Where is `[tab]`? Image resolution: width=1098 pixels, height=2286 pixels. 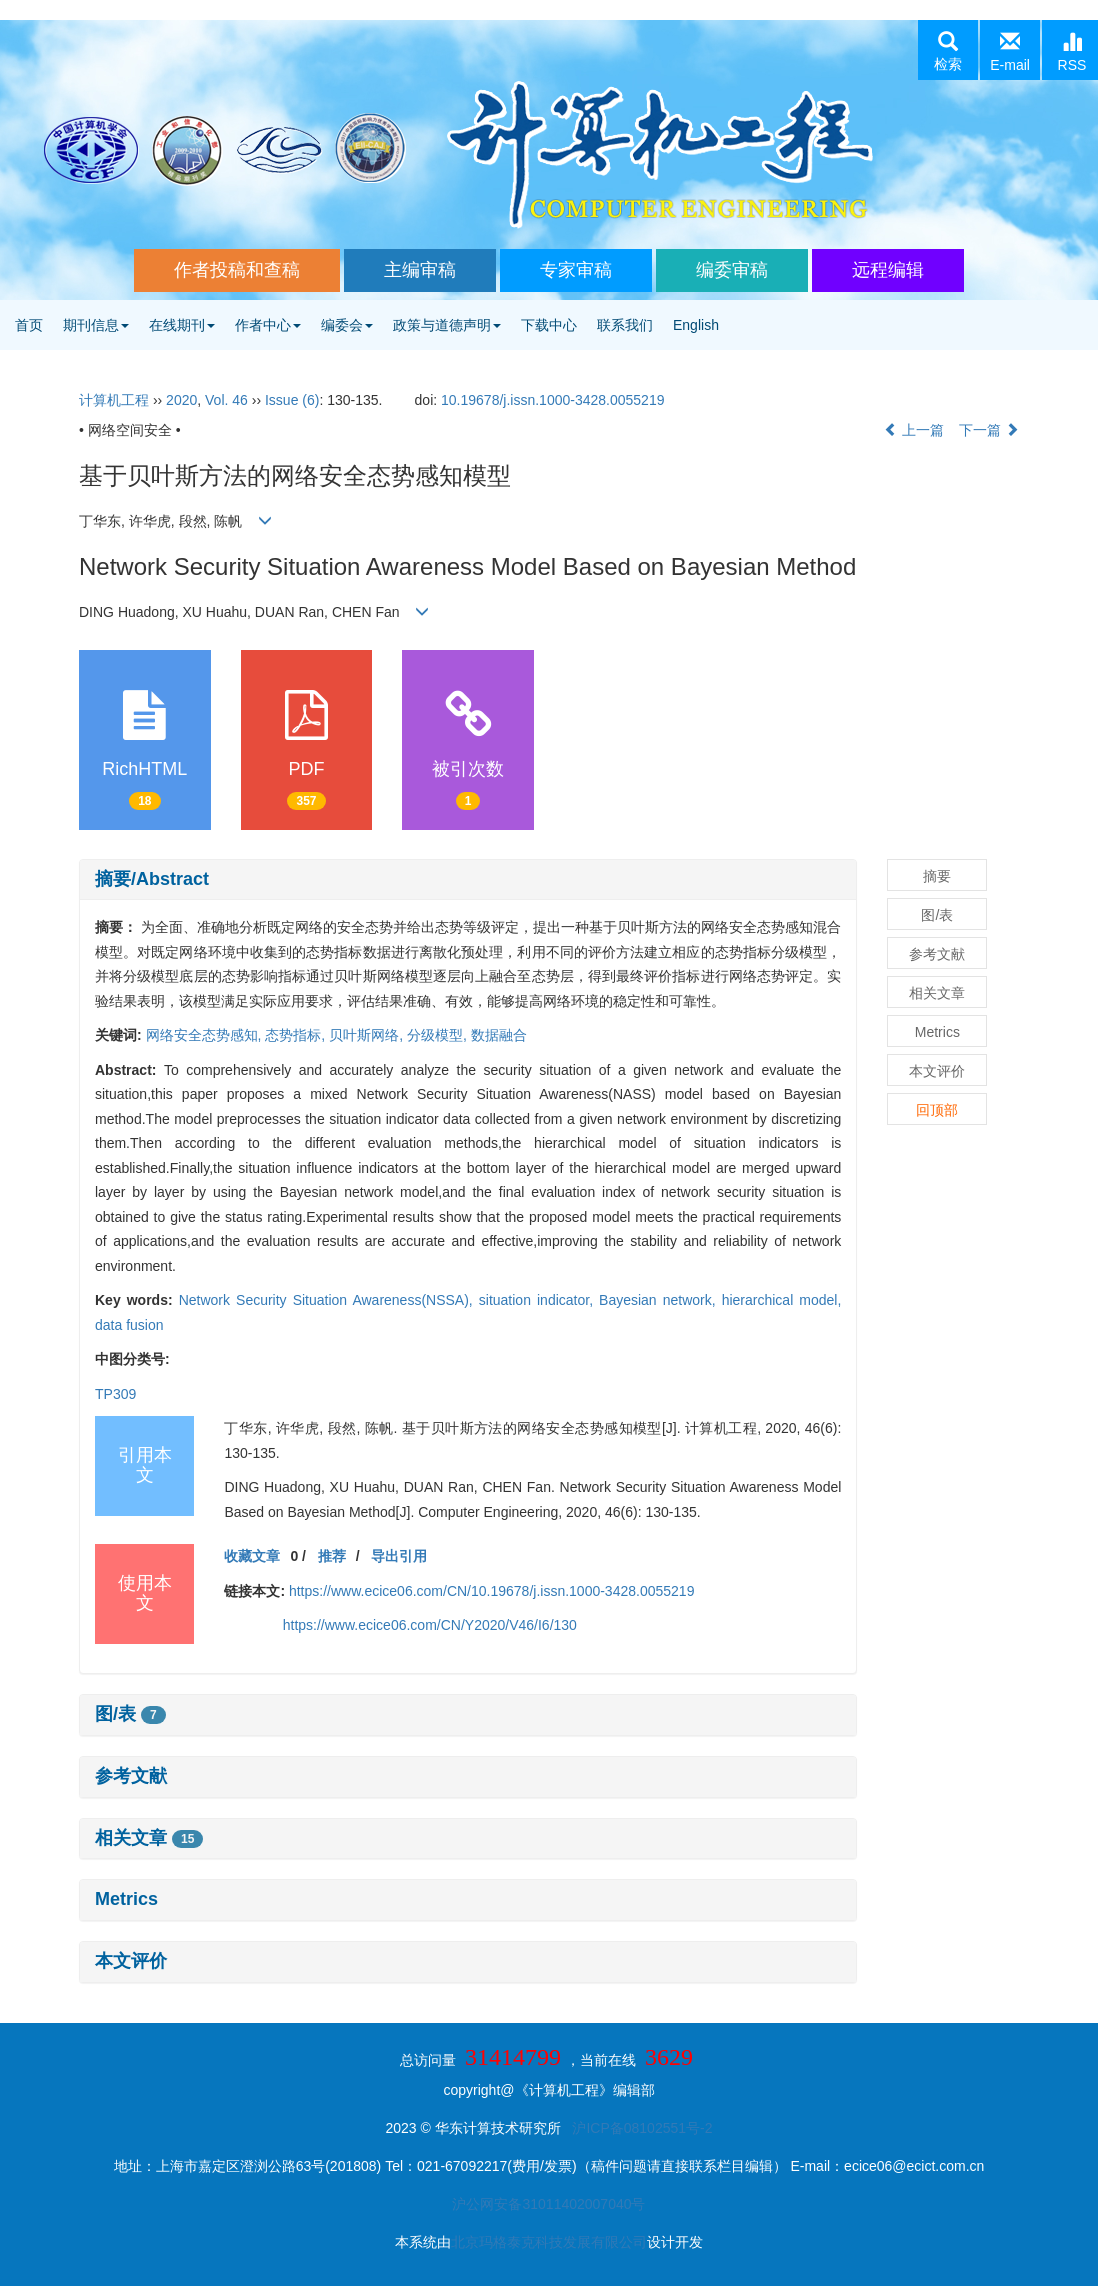 [tab] is located at coordinates (468, 880).